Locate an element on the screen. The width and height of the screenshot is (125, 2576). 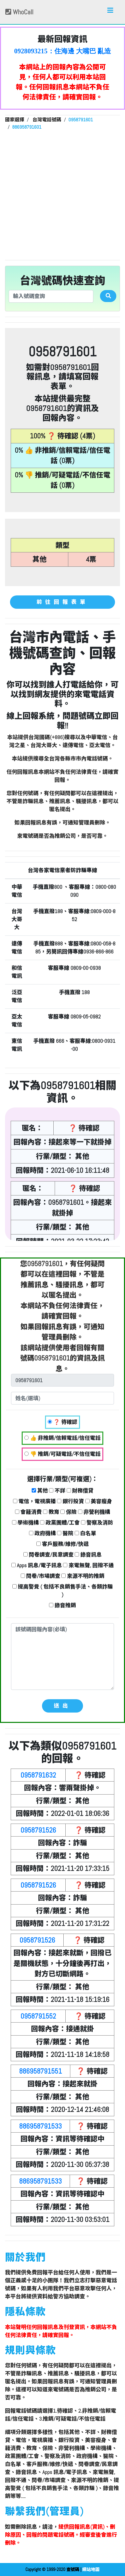
問卷/市場調查 is located at coordinates (40, 1576).